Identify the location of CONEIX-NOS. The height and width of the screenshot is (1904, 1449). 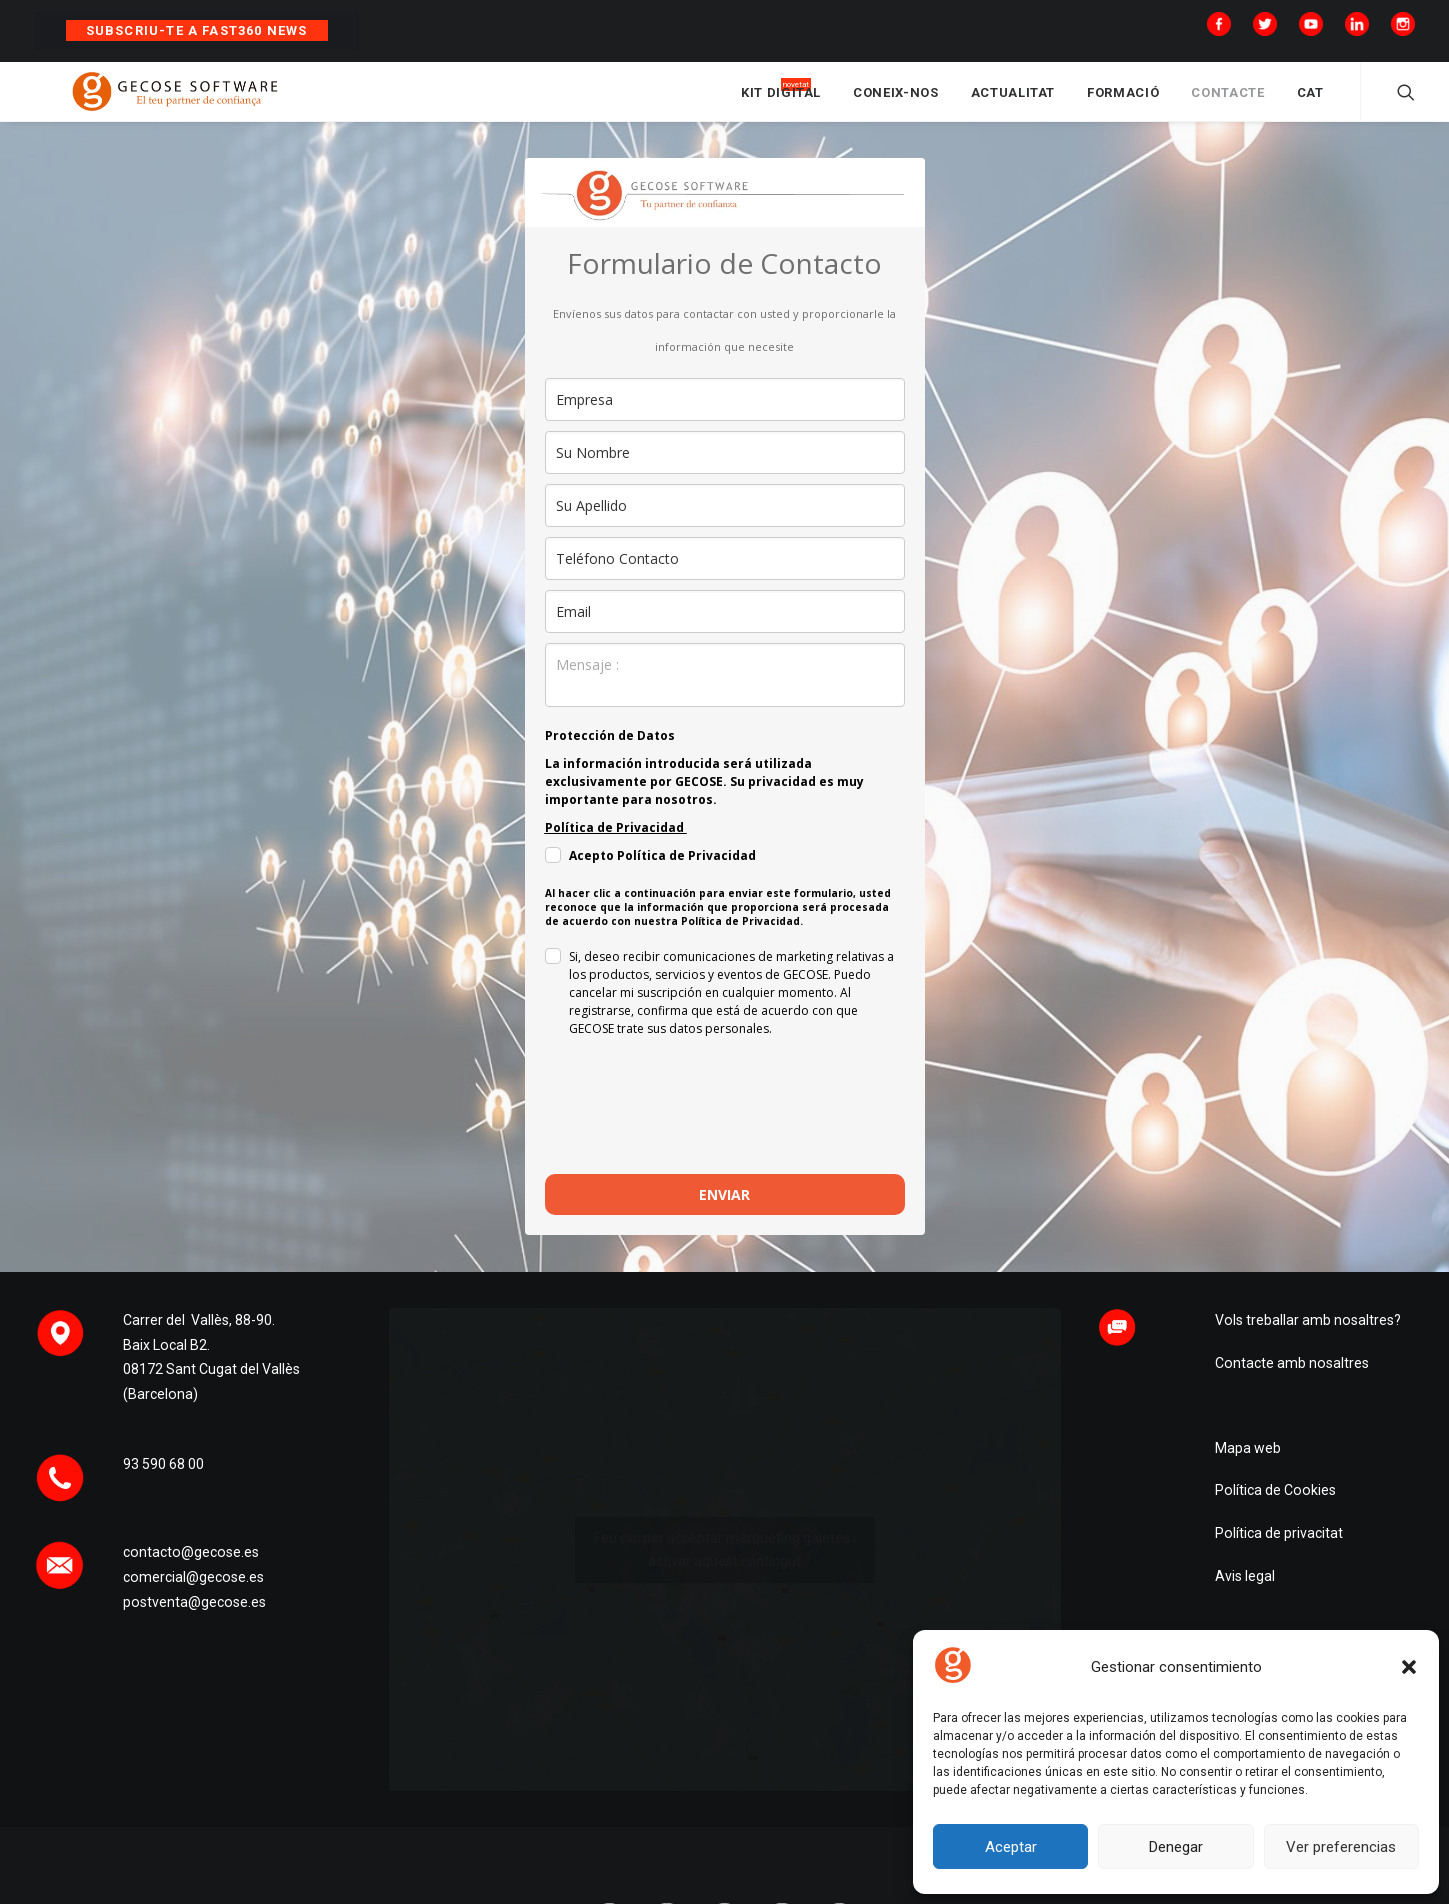
(896, 102).